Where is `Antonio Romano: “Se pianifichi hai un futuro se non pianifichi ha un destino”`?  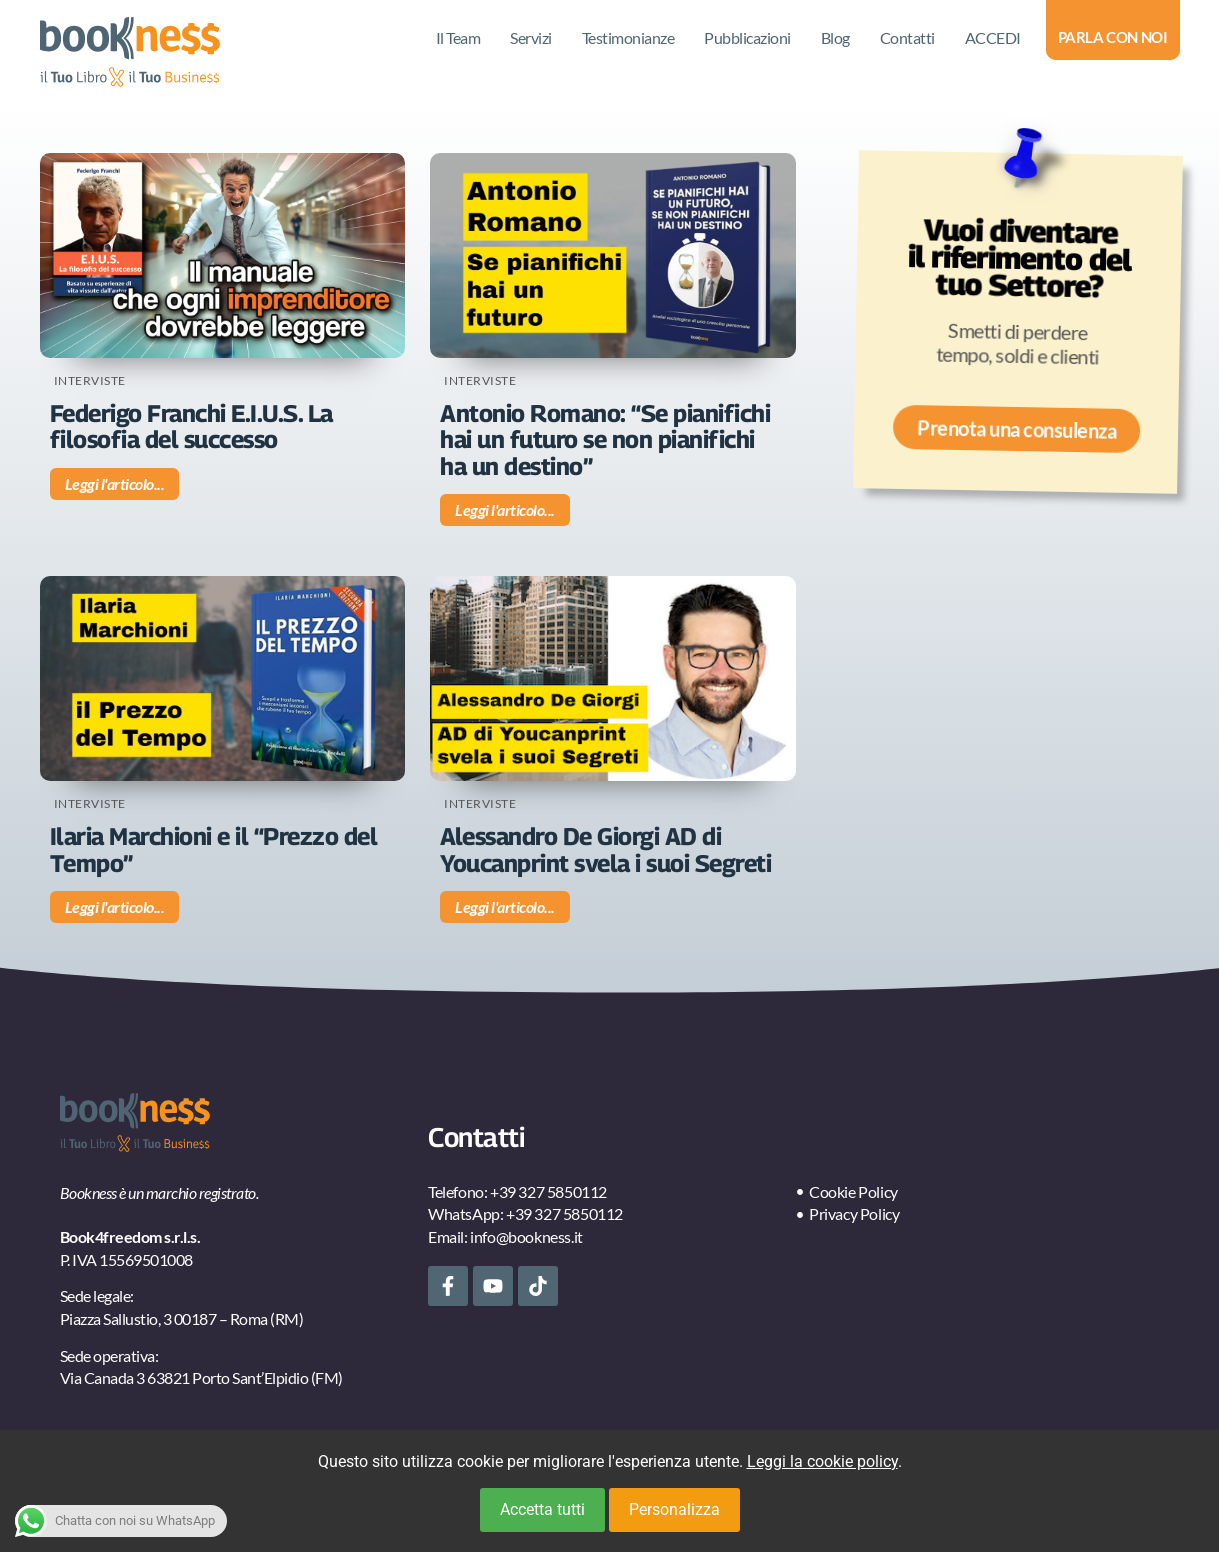
Antonio Romano: “Se pianifichi hai un futuro se non pianifichi ha un destino” is located at coordinates (605, 439).